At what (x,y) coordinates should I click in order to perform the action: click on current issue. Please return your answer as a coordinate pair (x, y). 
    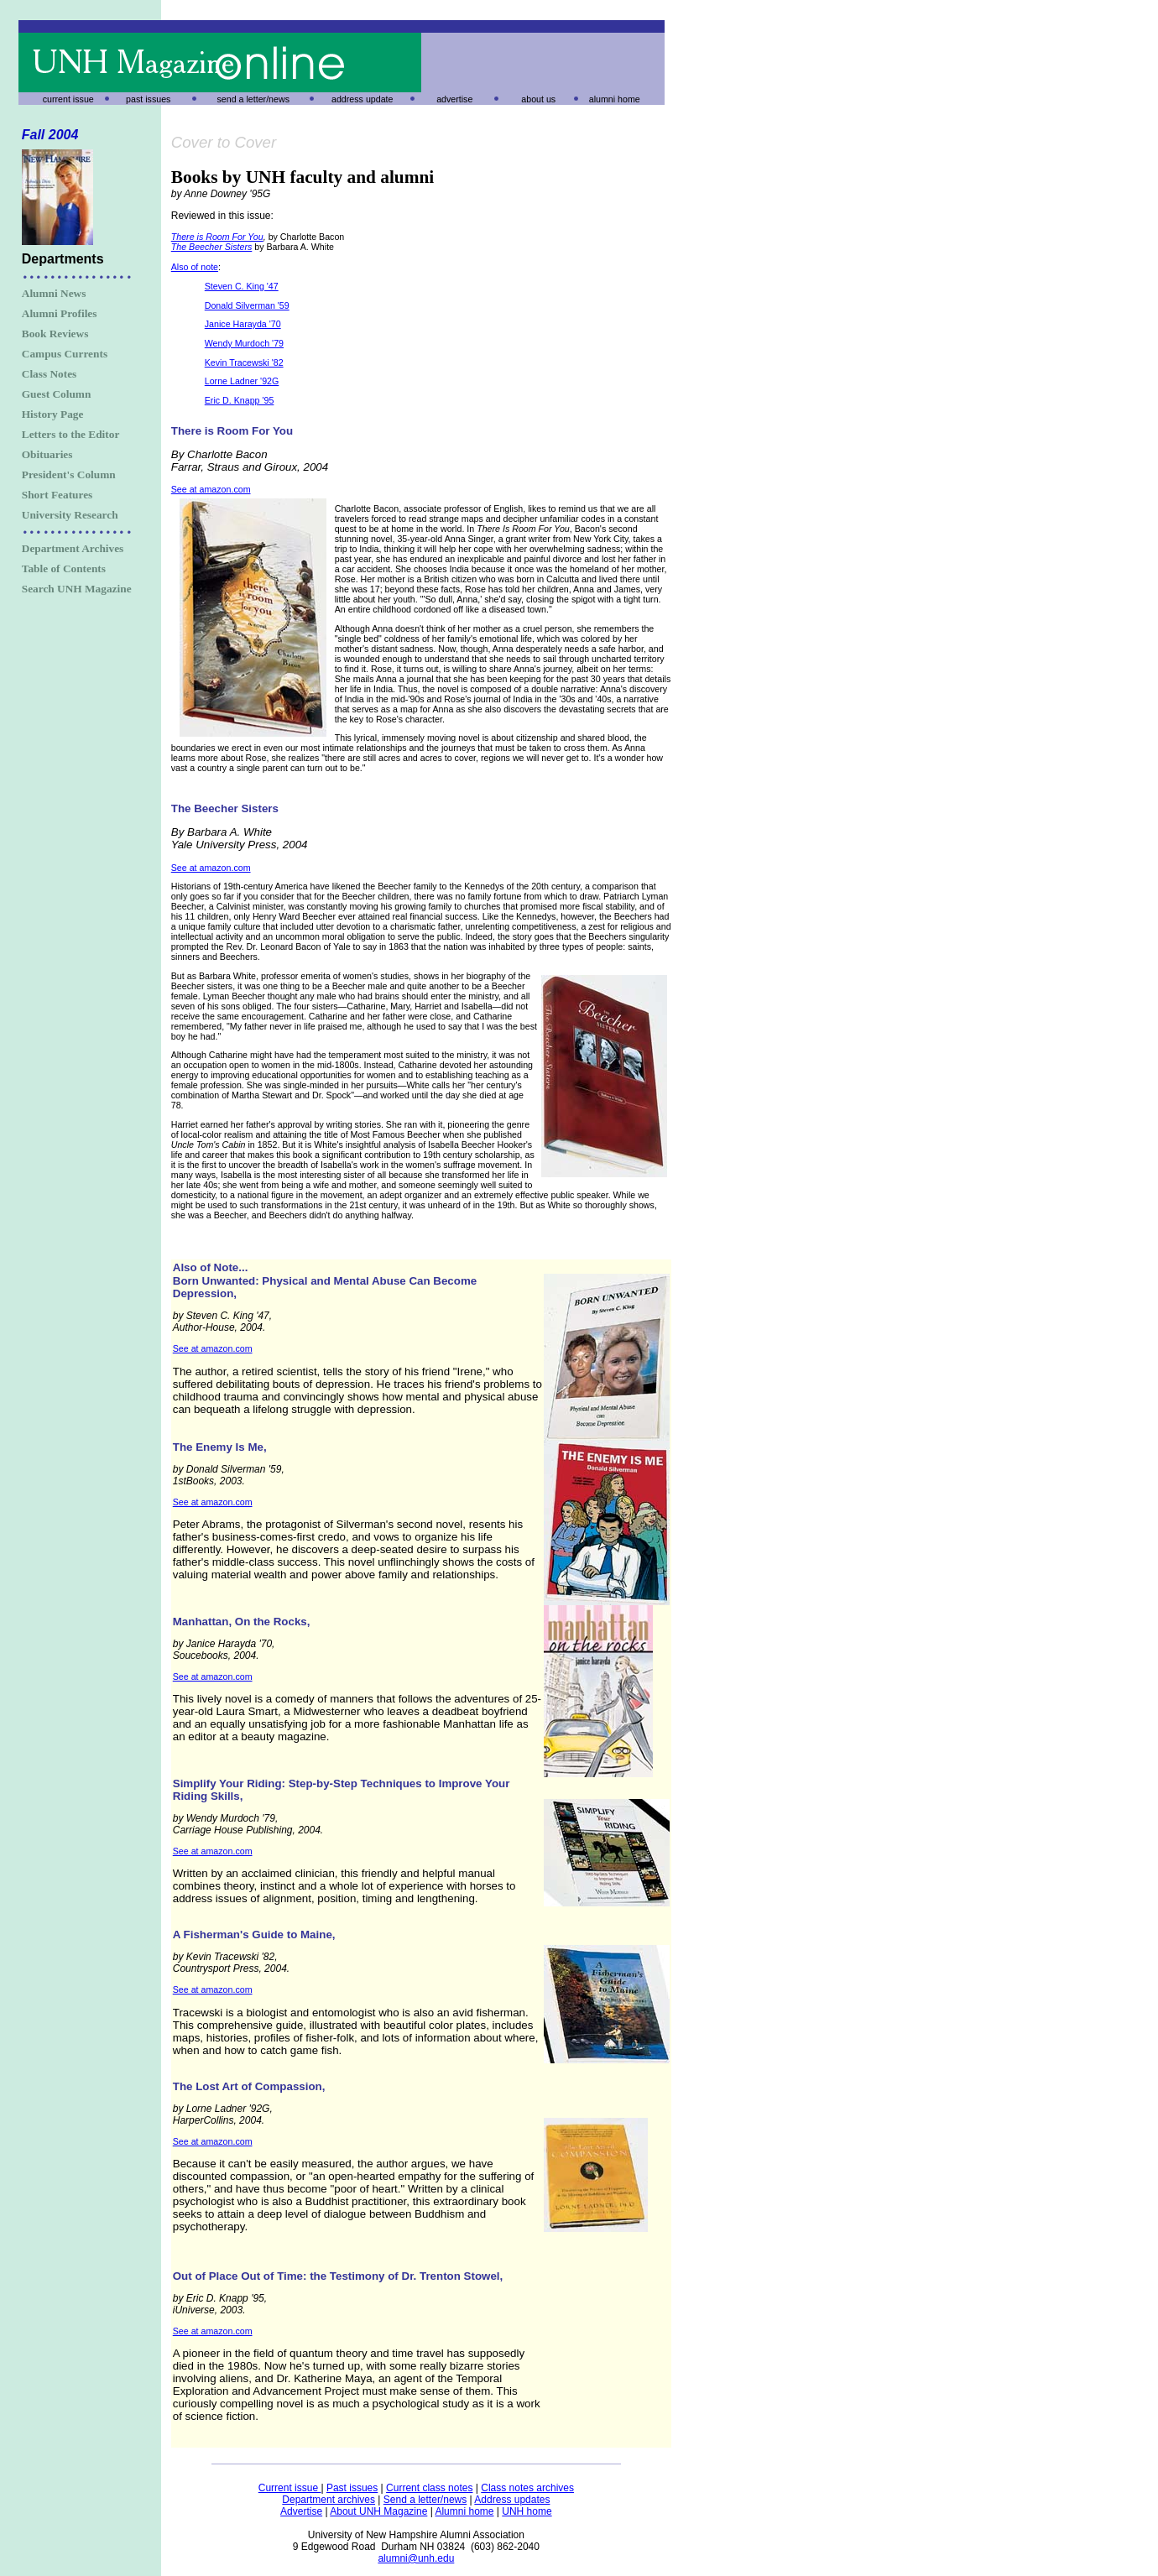
    Looking at the image, I should click on (68, 99).